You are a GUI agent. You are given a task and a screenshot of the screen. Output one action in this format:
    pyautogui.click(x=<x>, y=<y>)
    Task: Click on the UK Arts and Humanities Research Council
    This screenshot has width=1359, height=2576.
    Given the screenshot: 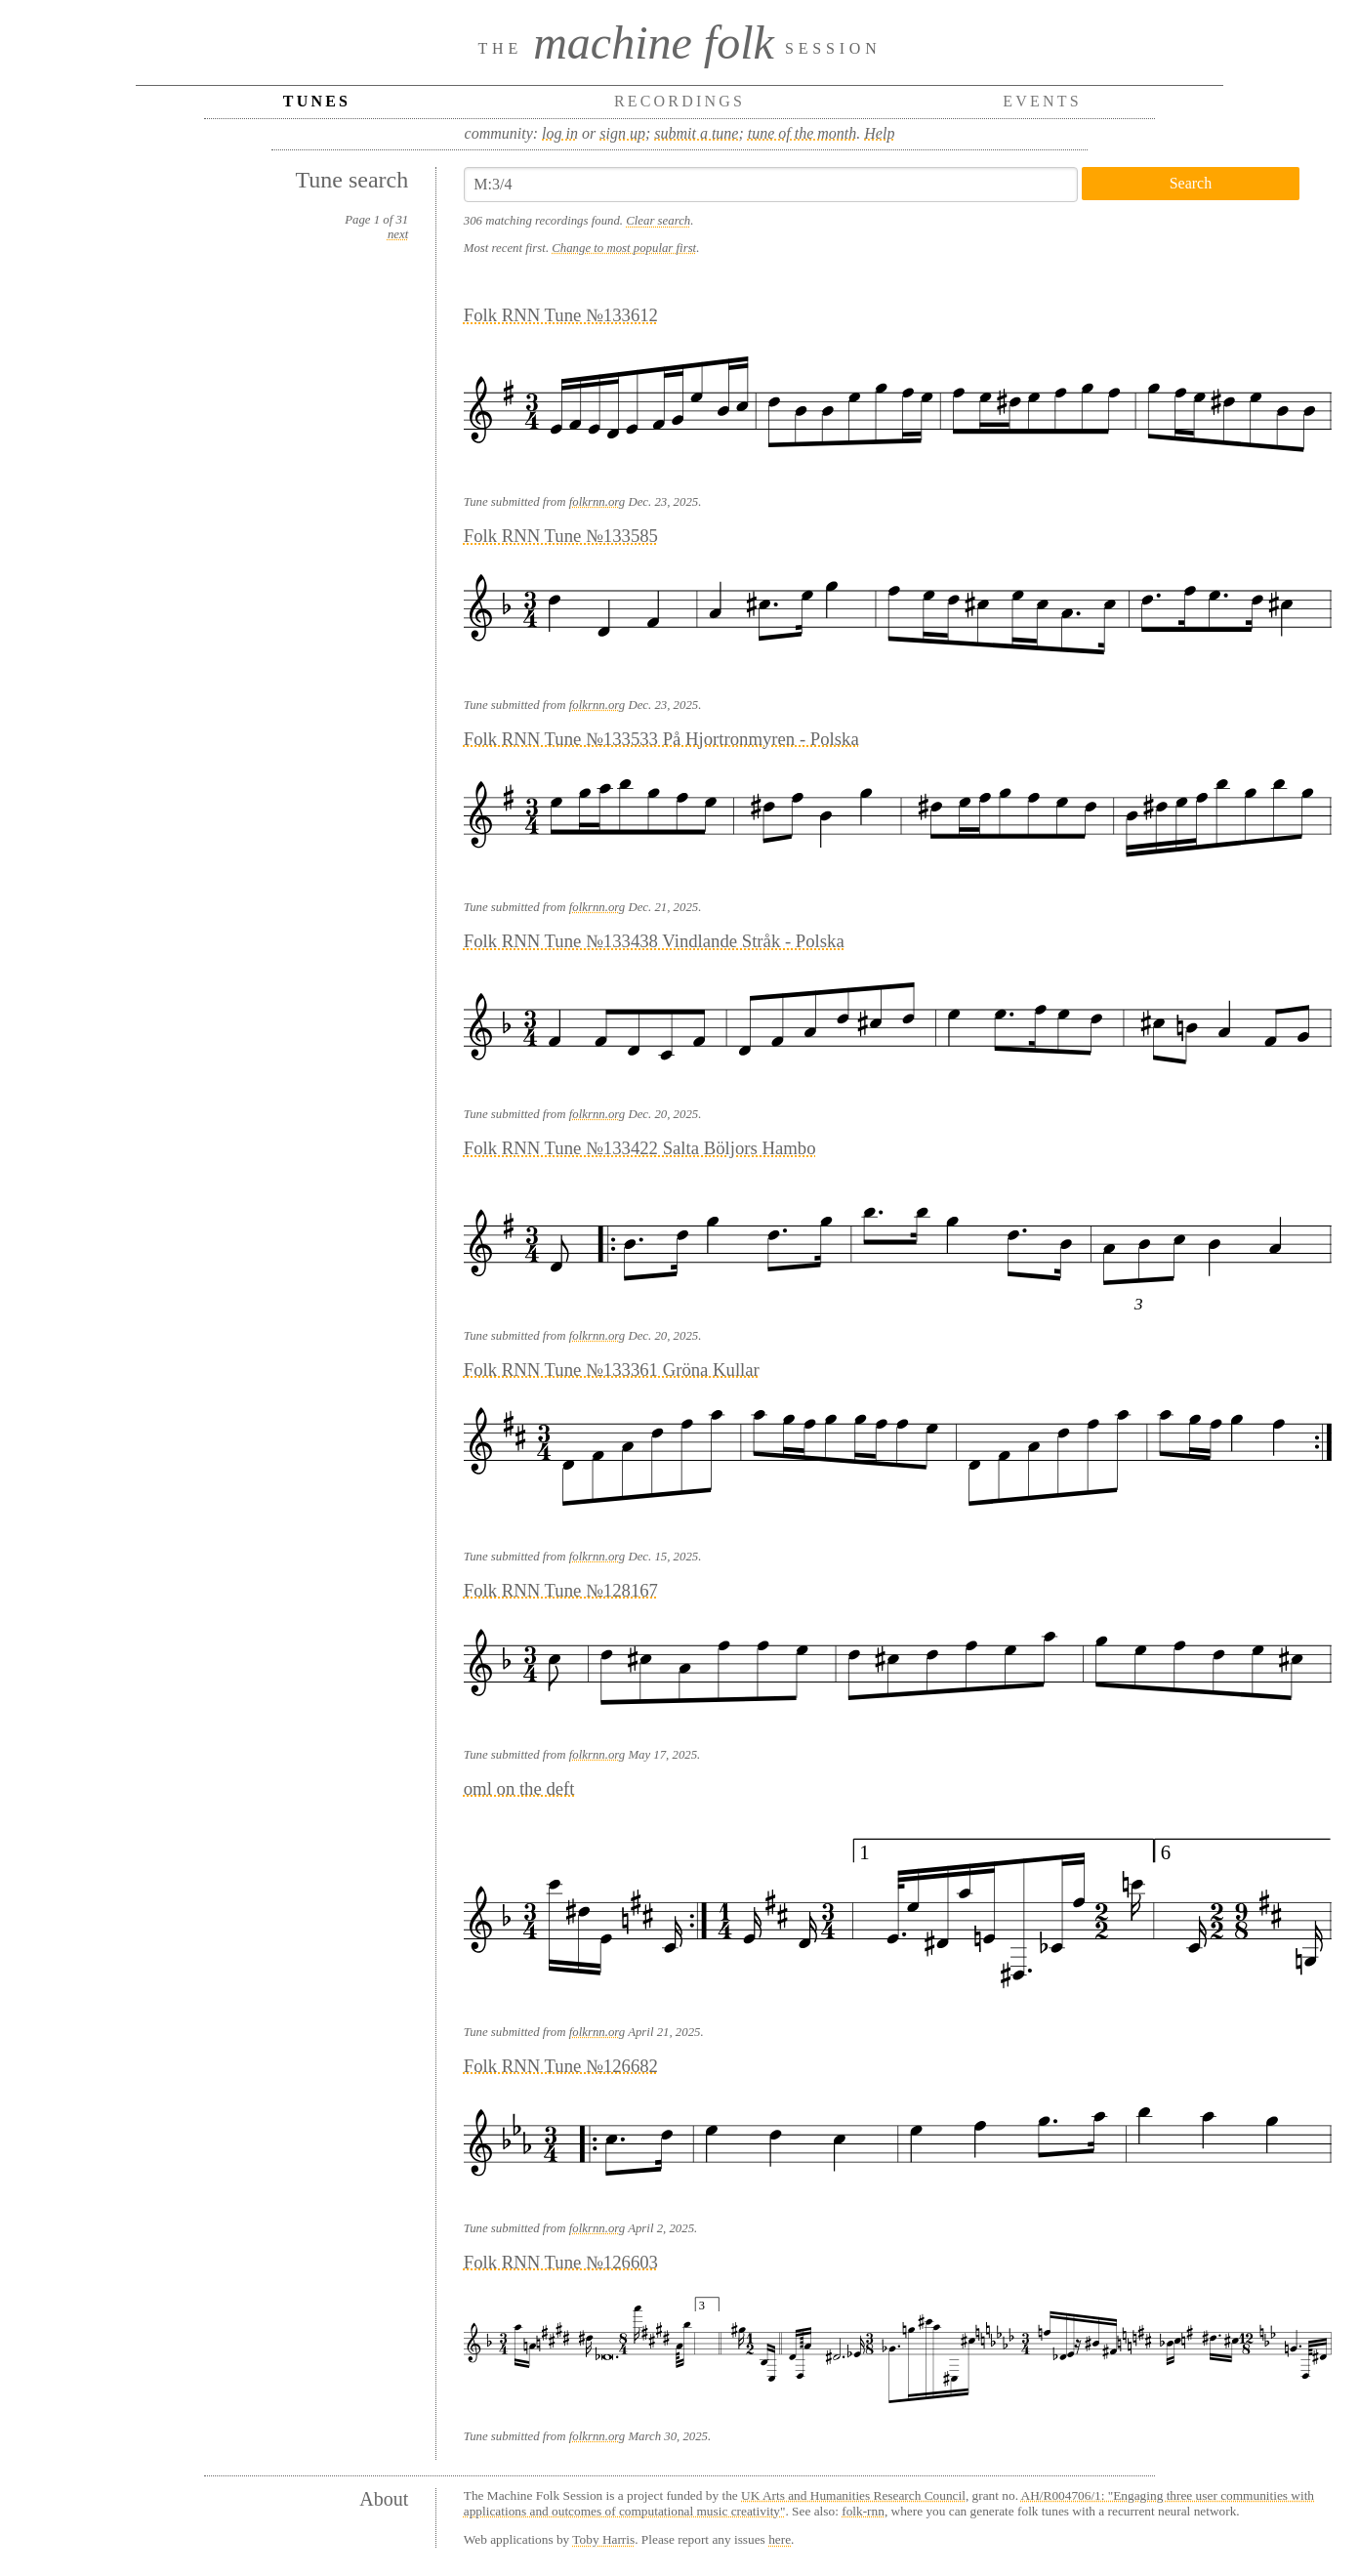 What is the action you would take?
    pyautogui.click(x=853, y=2495)
    